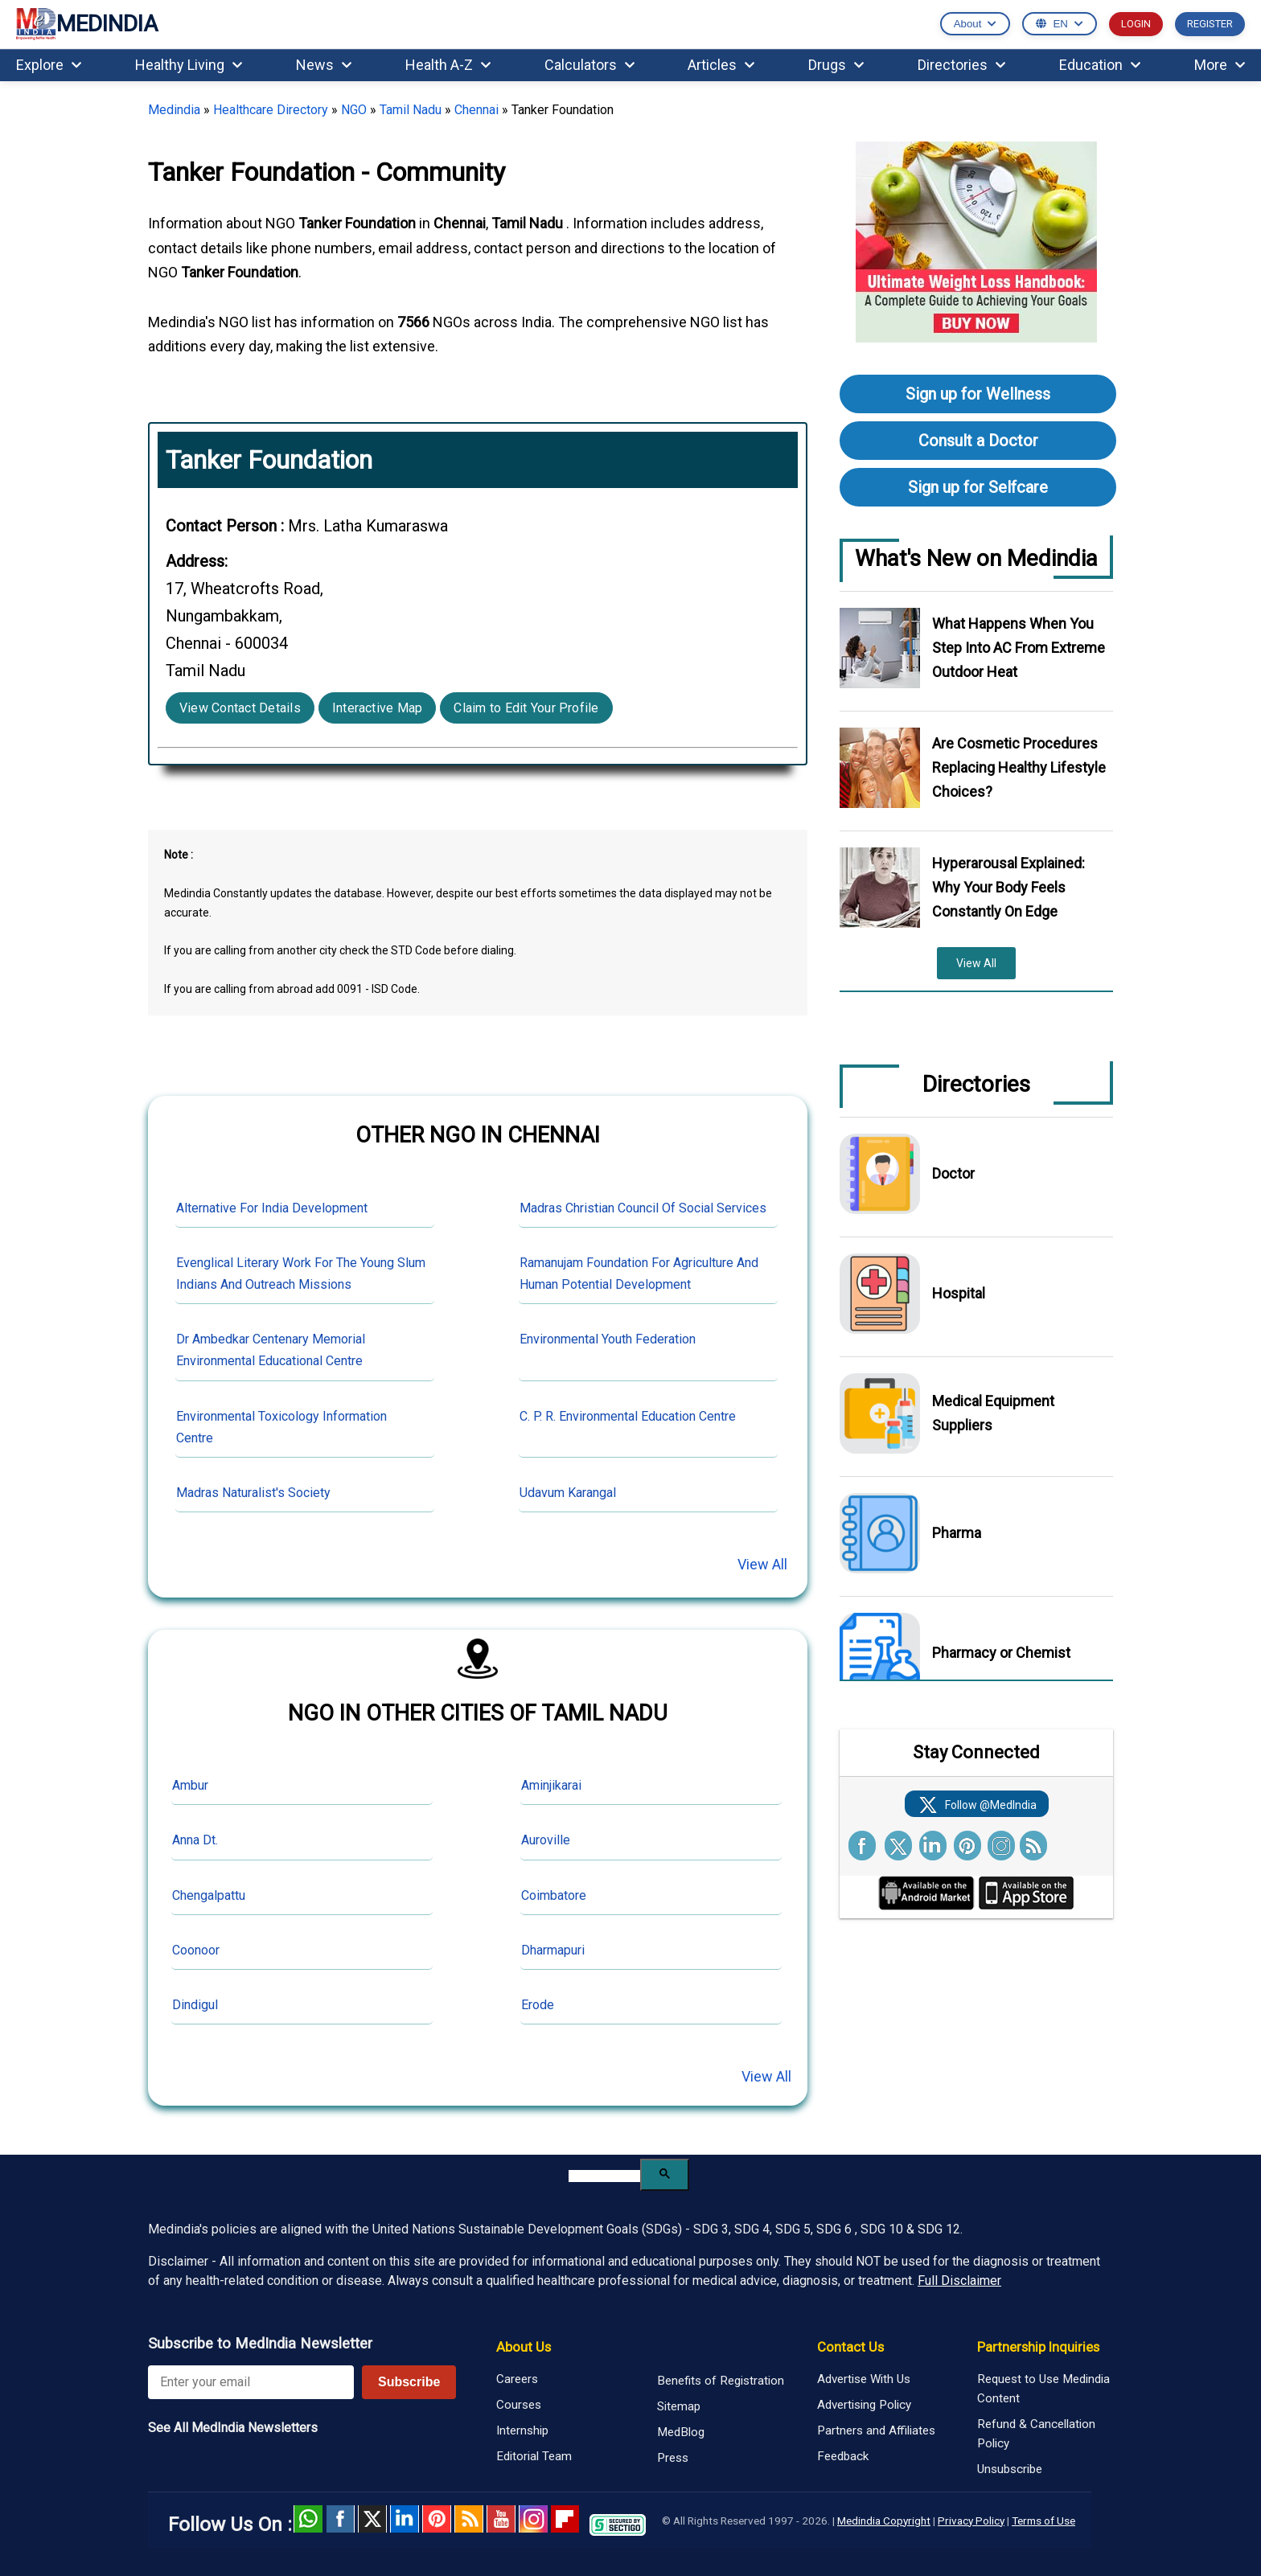 The height and width of the screenshot is (2576, 1261). What do you see at coordinates (195, 2004) in the screenshot?
I see `Dindigul` at bounding box center [195, 2004].